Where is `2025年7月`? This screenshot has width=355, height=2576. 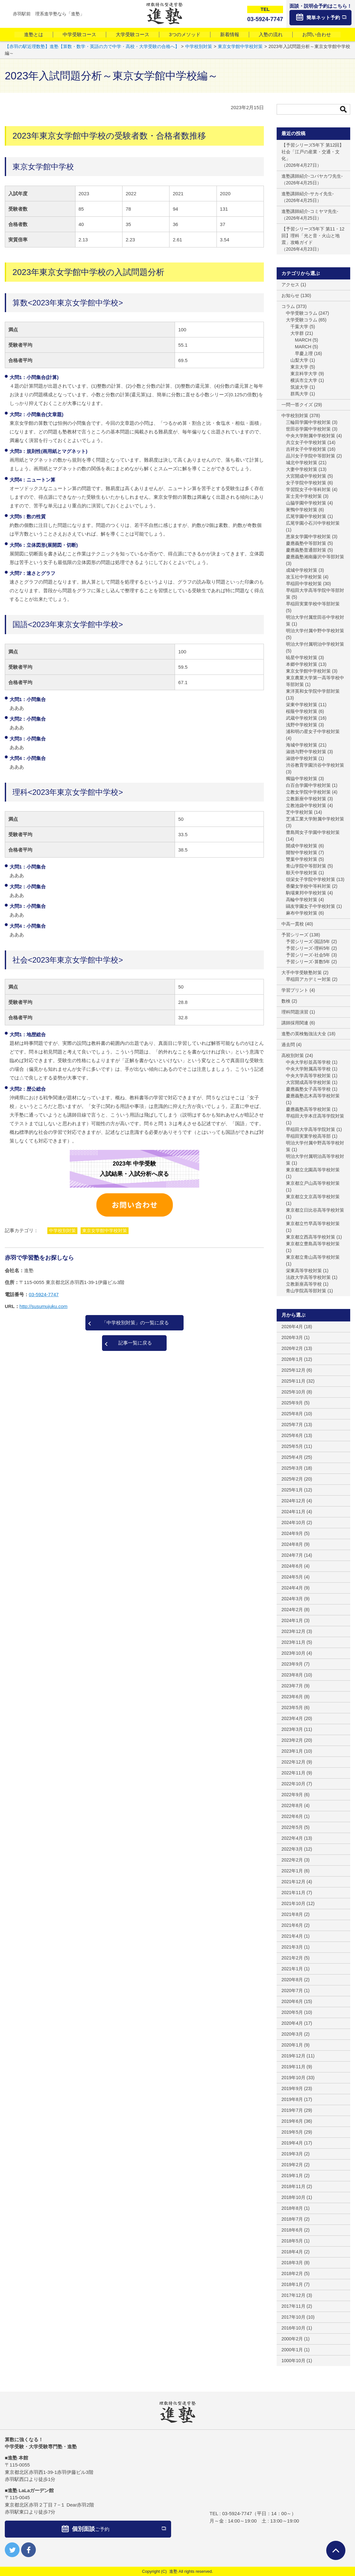
2025年7月 is located at coordinates (292, 1424).